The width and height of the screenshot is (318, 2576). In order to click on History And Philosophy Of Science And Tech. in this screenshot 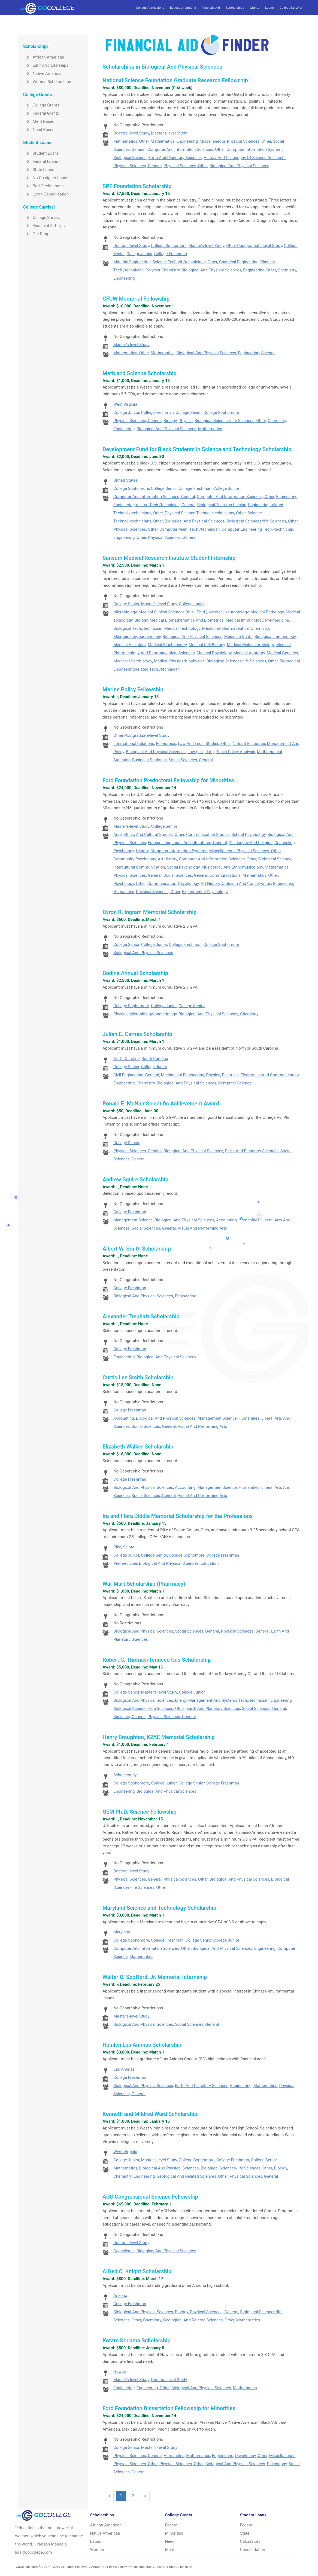, I will do `click(245, 157)`.